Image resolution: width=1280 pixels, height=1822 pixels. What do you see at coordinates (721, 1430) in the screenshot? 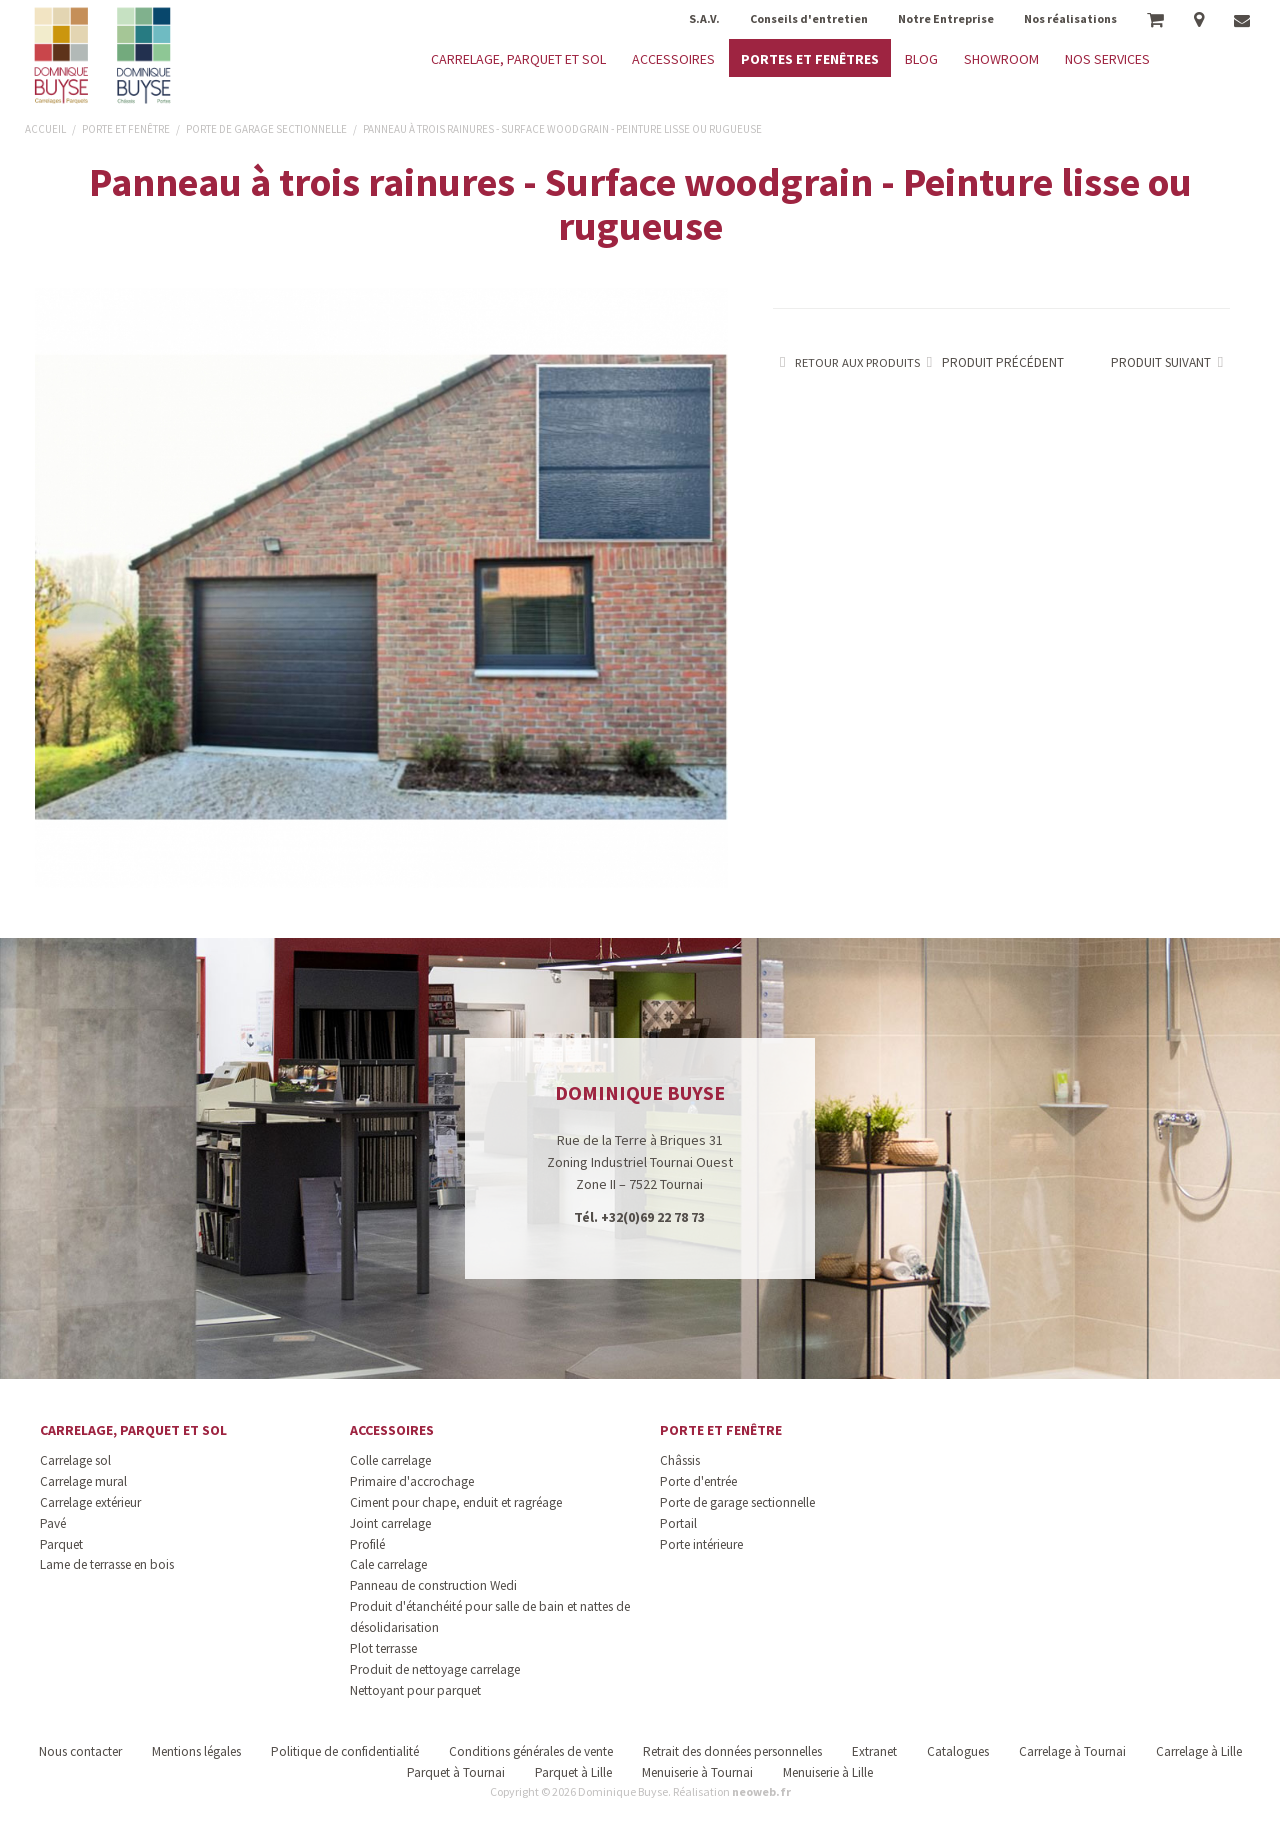
I see `Porte et fenêtre` at bounding box center [721, 1430].